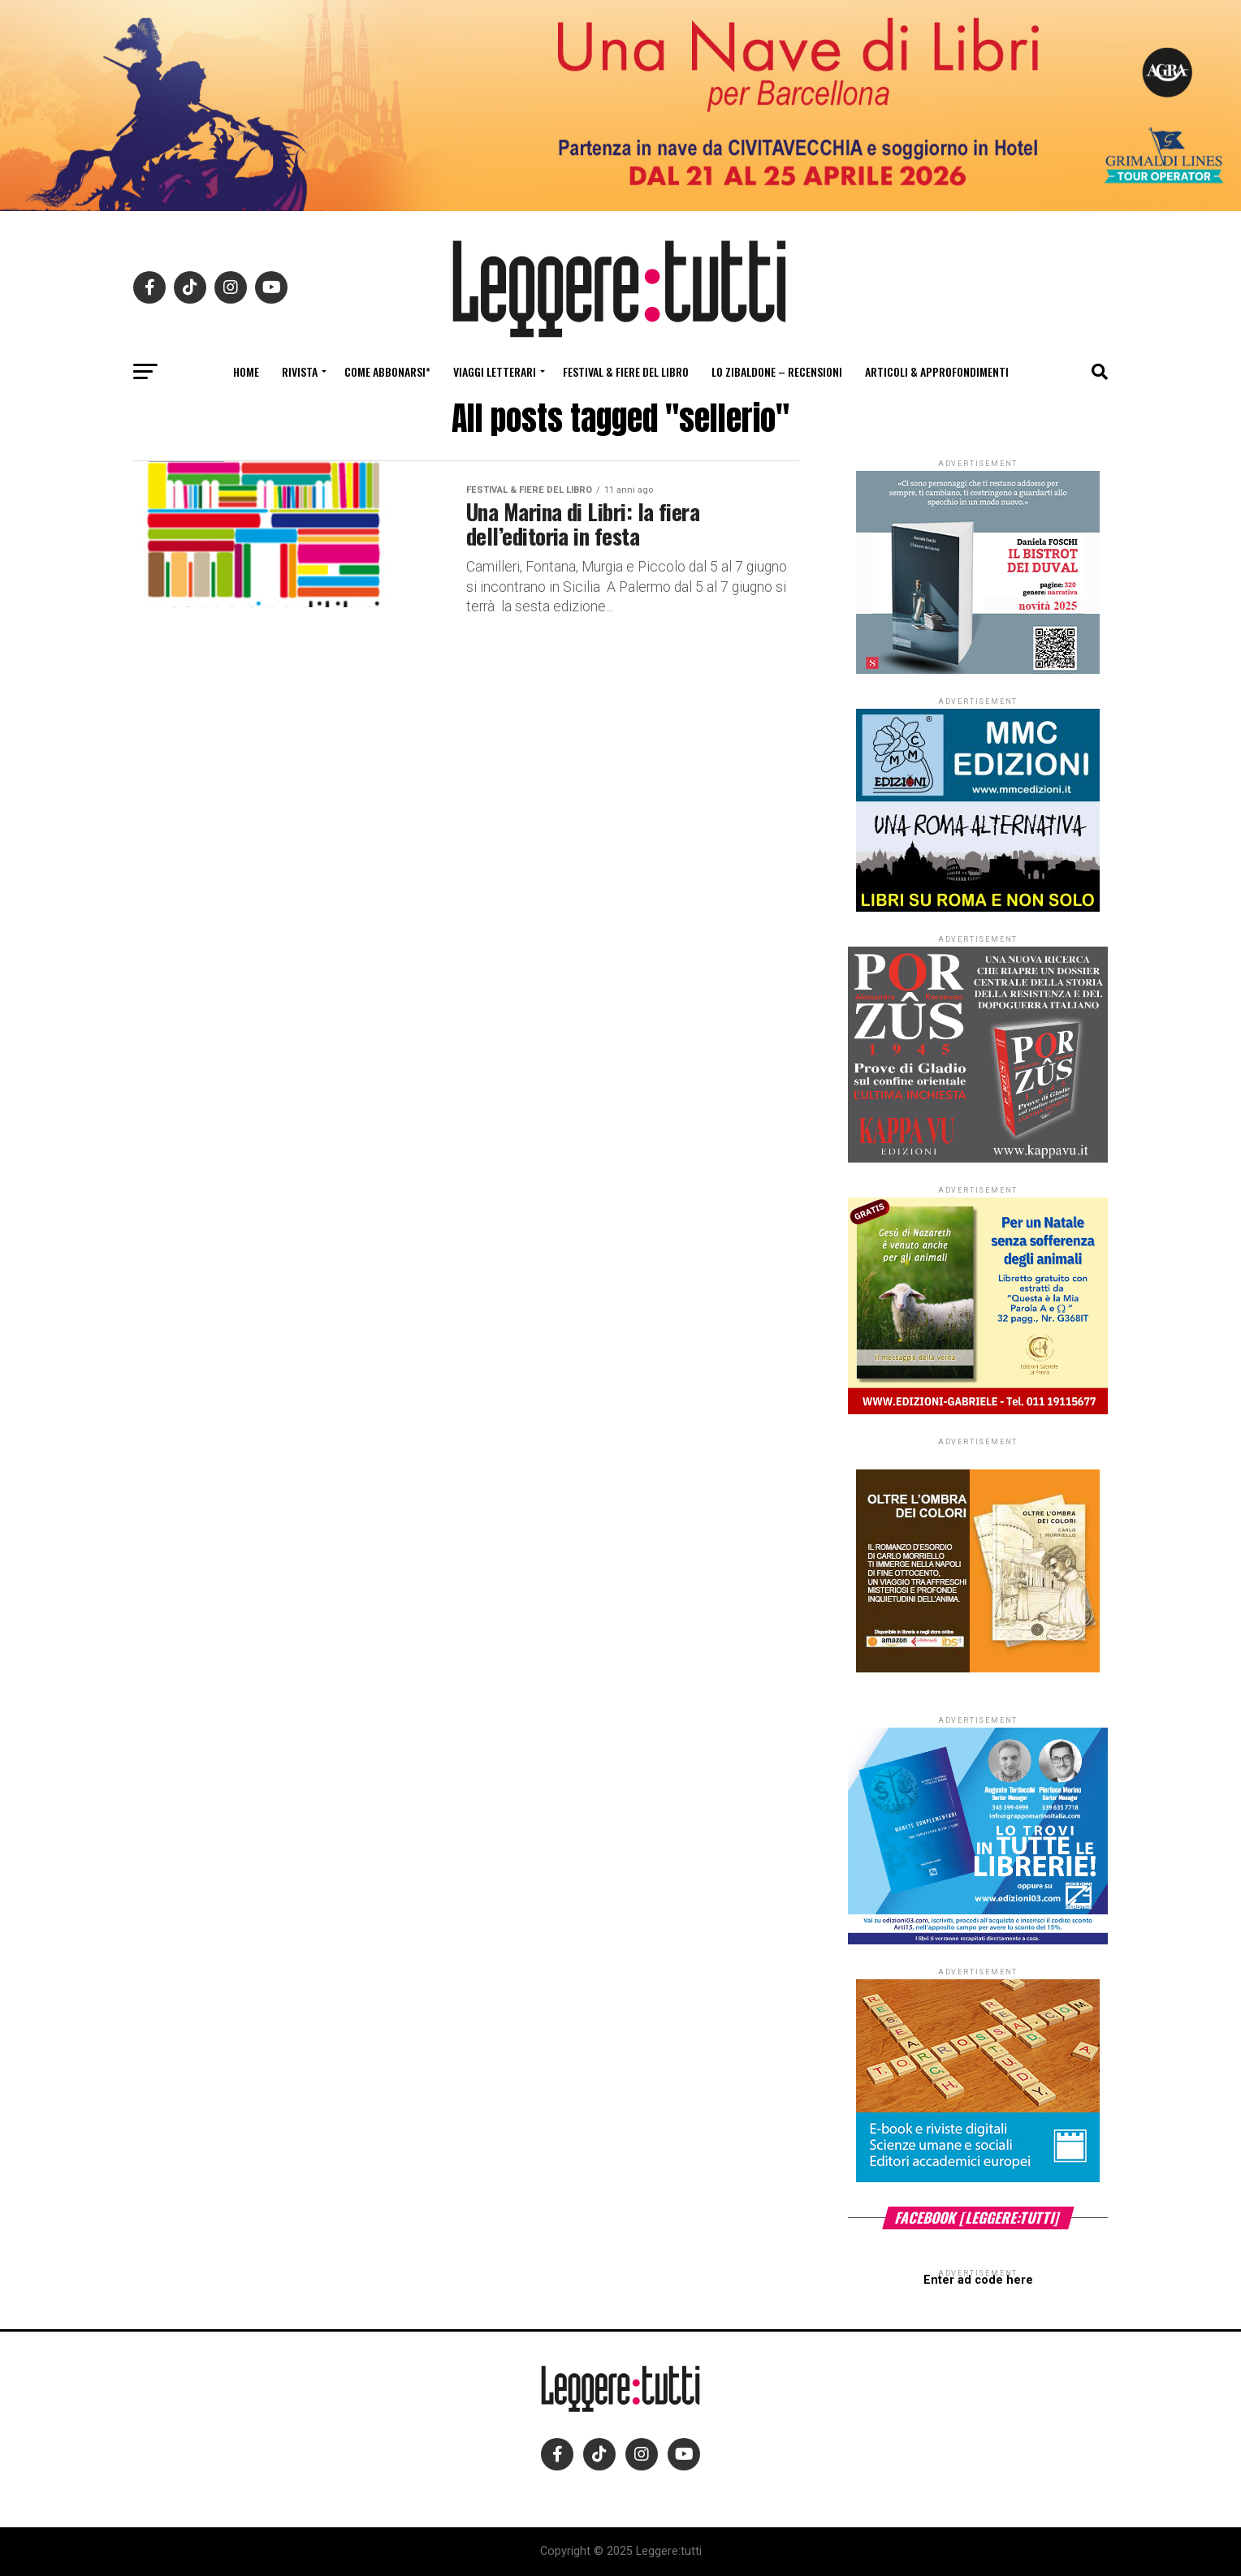 This screenshot has width=1241, height=2576. What do you see at coordinates (776, 371) in the screenshot?
I see `Lo Zibaldone – Recensioni` at bounding box center [776, 371].